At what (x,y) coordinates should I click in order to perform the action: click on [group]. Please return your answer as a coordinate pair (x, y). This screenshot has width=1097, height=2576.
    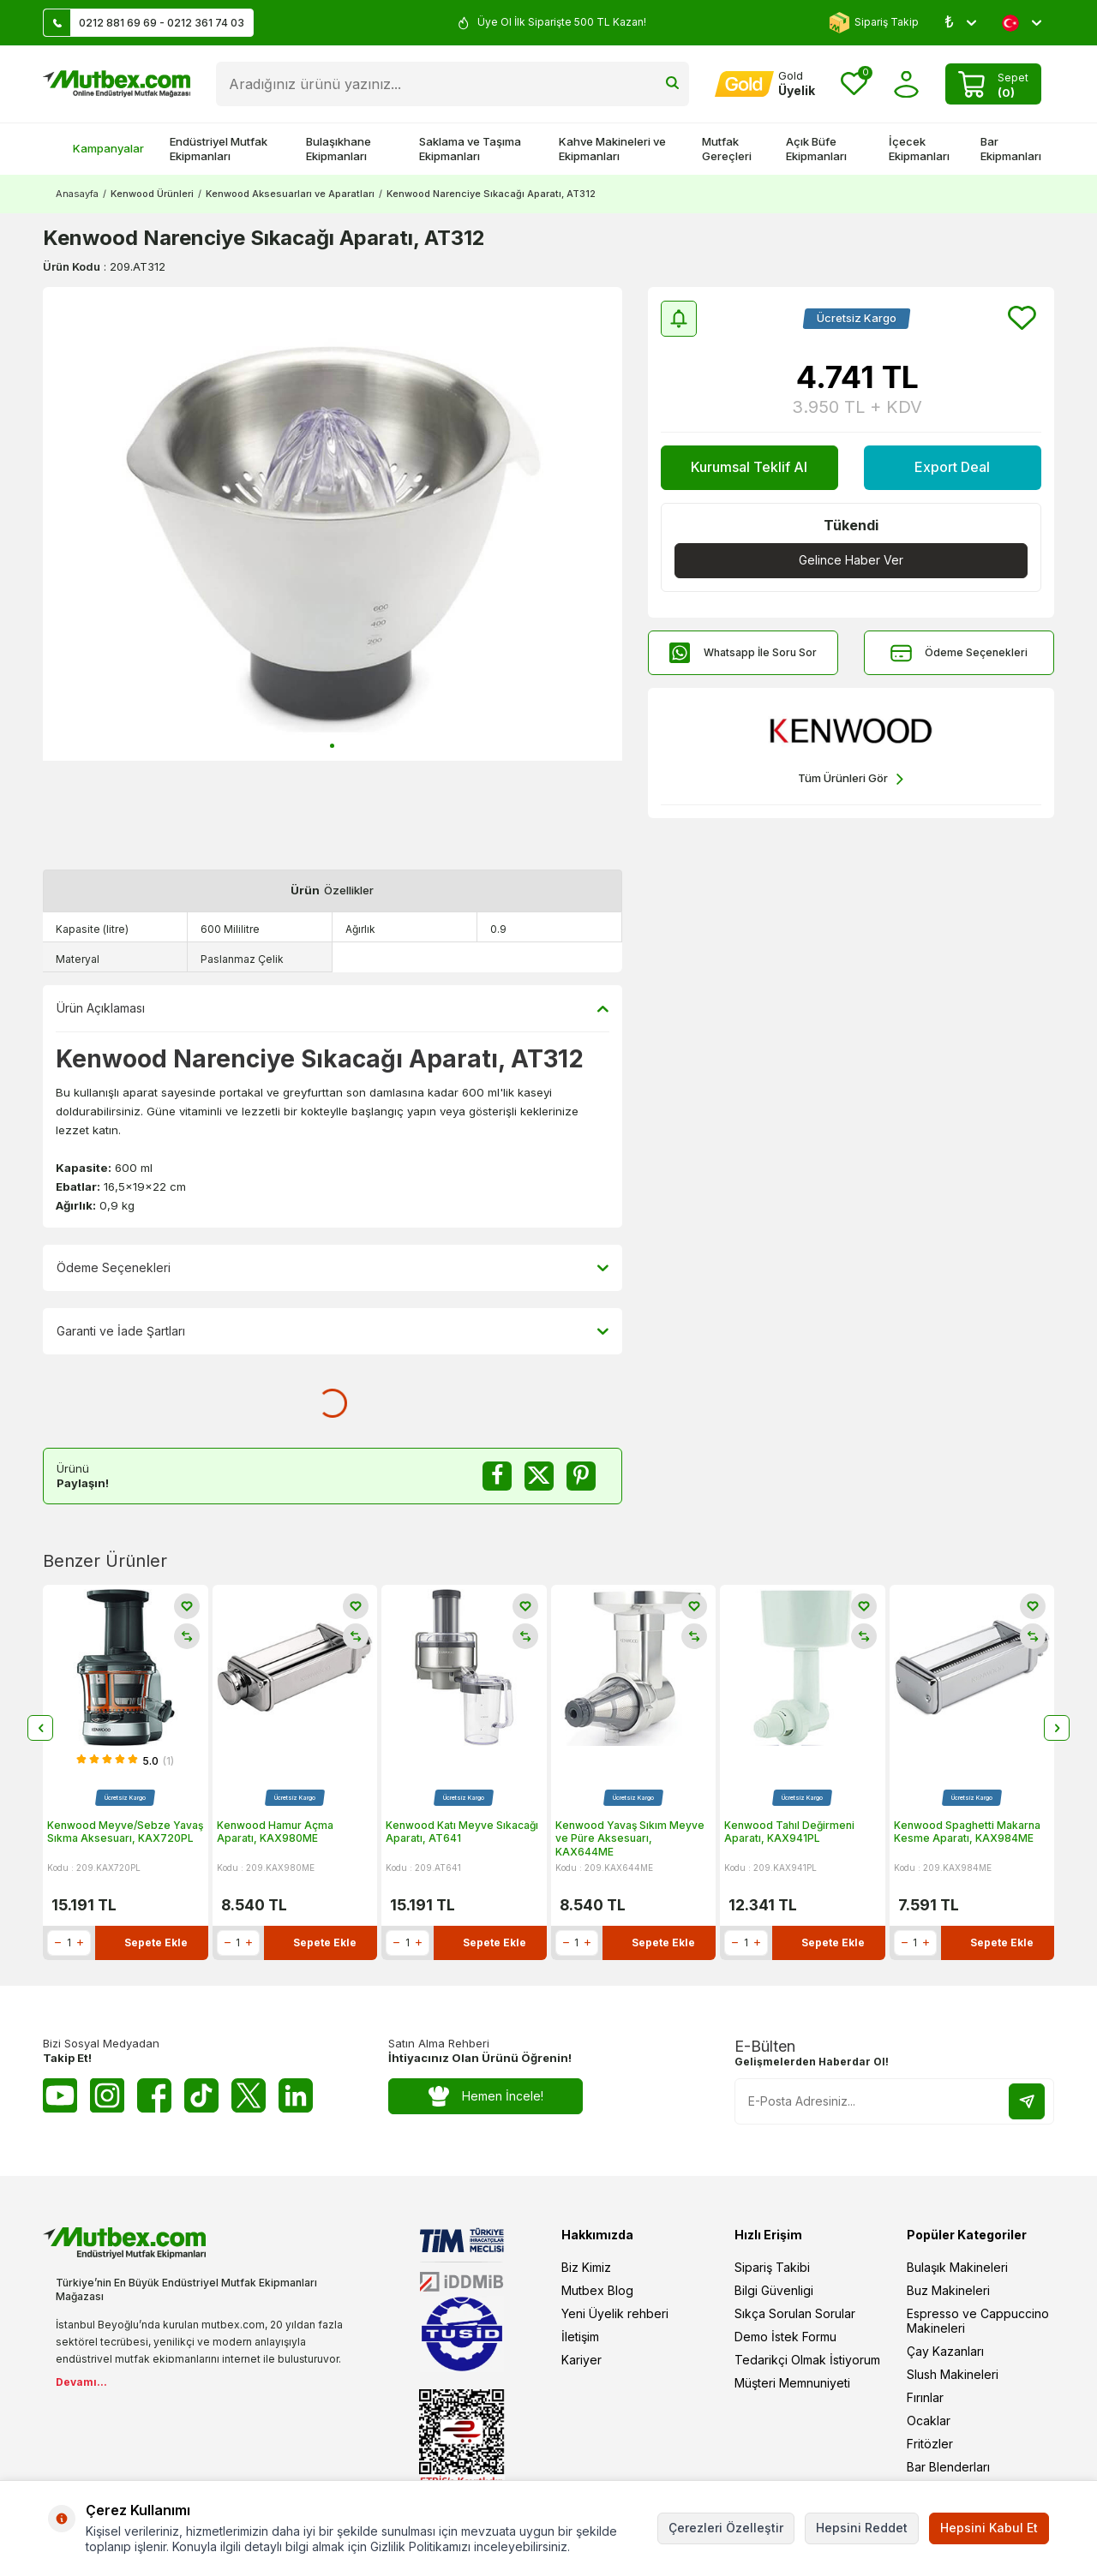
    Looking at the image, I should click on (332, 524).